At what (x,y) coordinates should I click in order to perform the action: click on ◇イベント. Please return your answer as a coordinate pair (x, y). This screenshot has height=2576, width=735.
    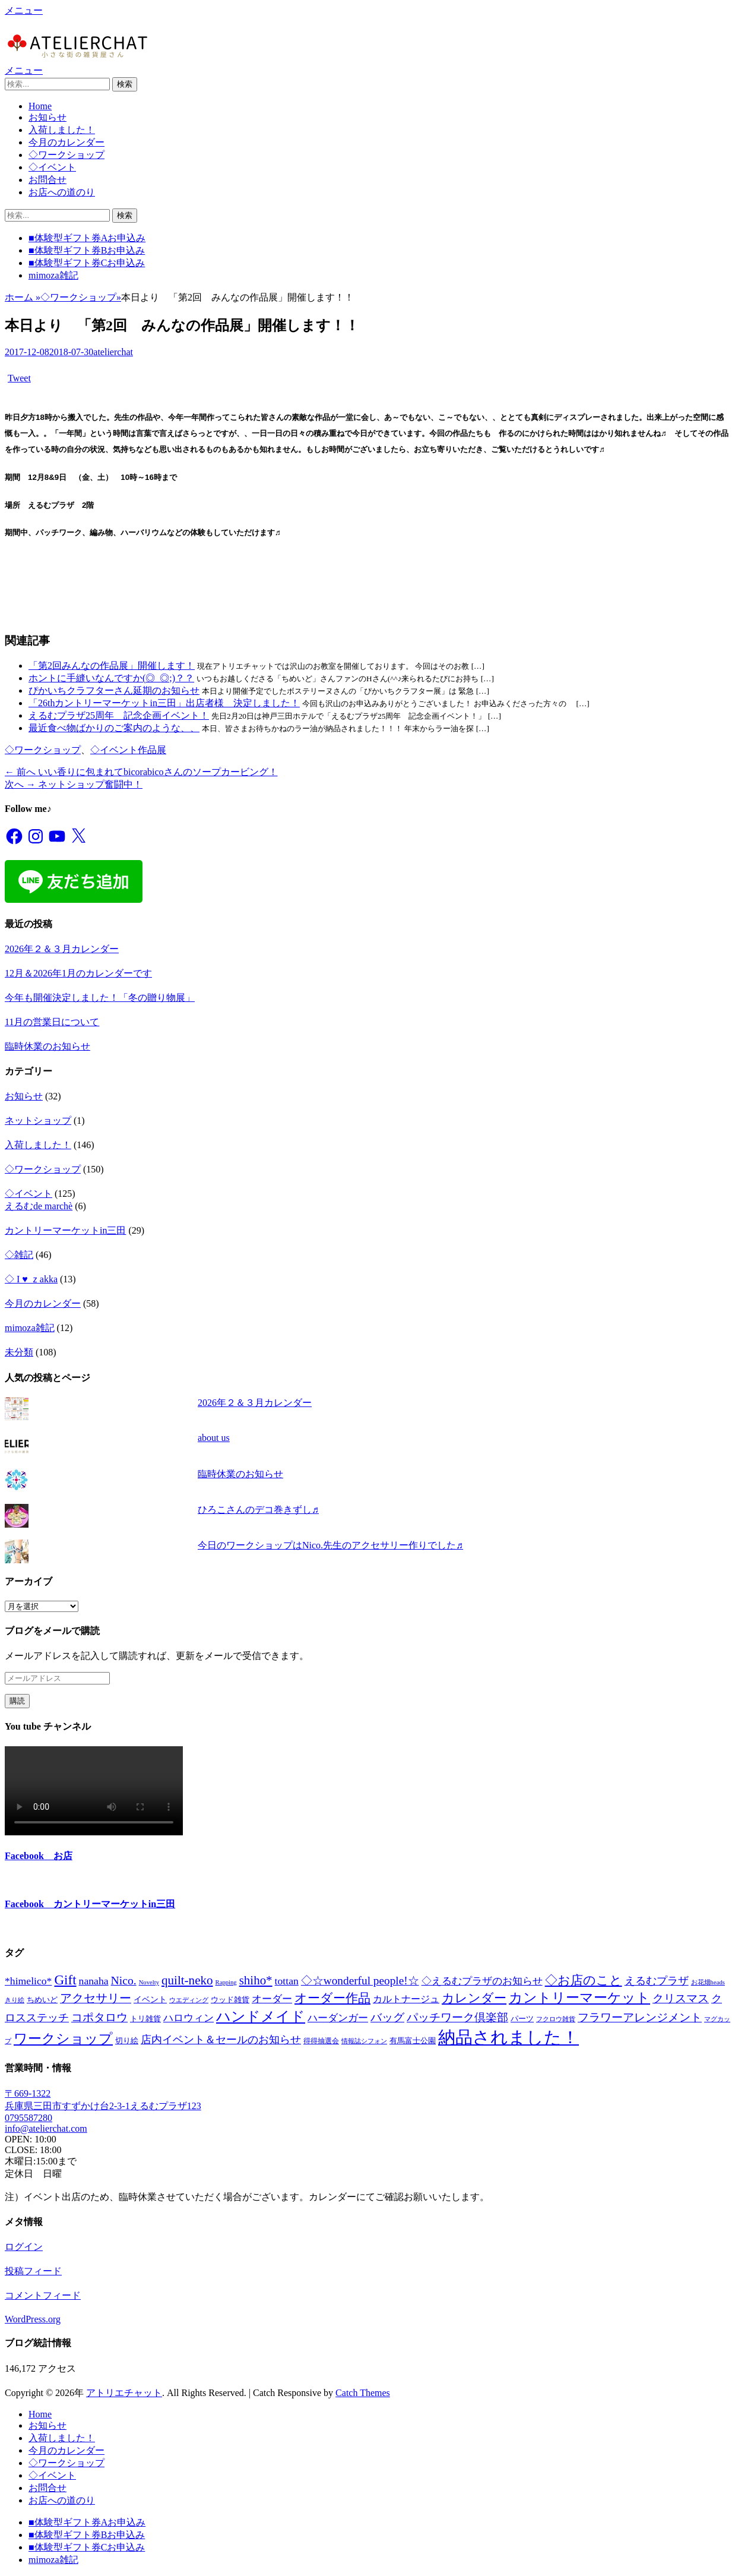
    Looking at the image, I should click on (52, 167).